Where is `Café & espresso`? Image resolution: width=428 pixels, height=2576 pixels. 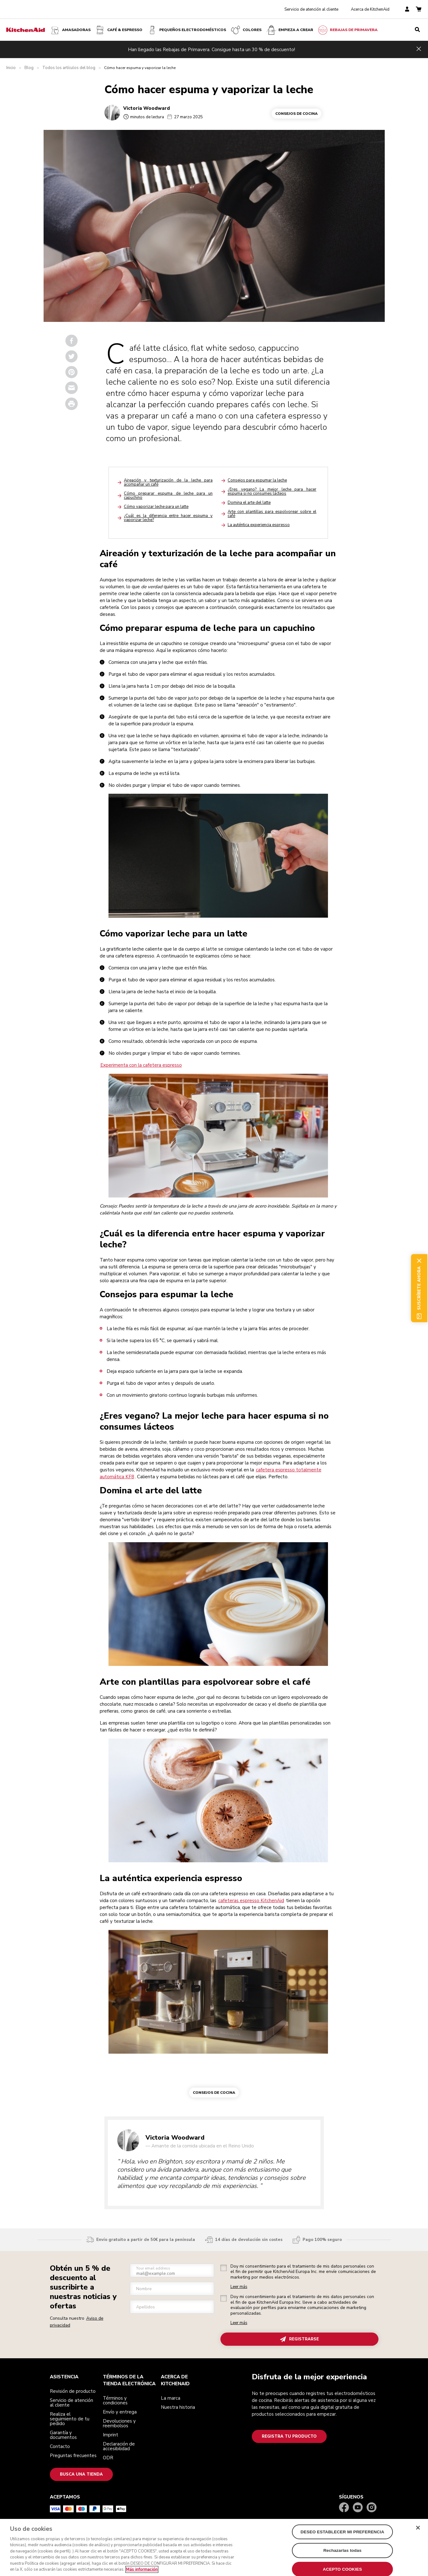
Café & espresso is located at coordinates (118, 29).